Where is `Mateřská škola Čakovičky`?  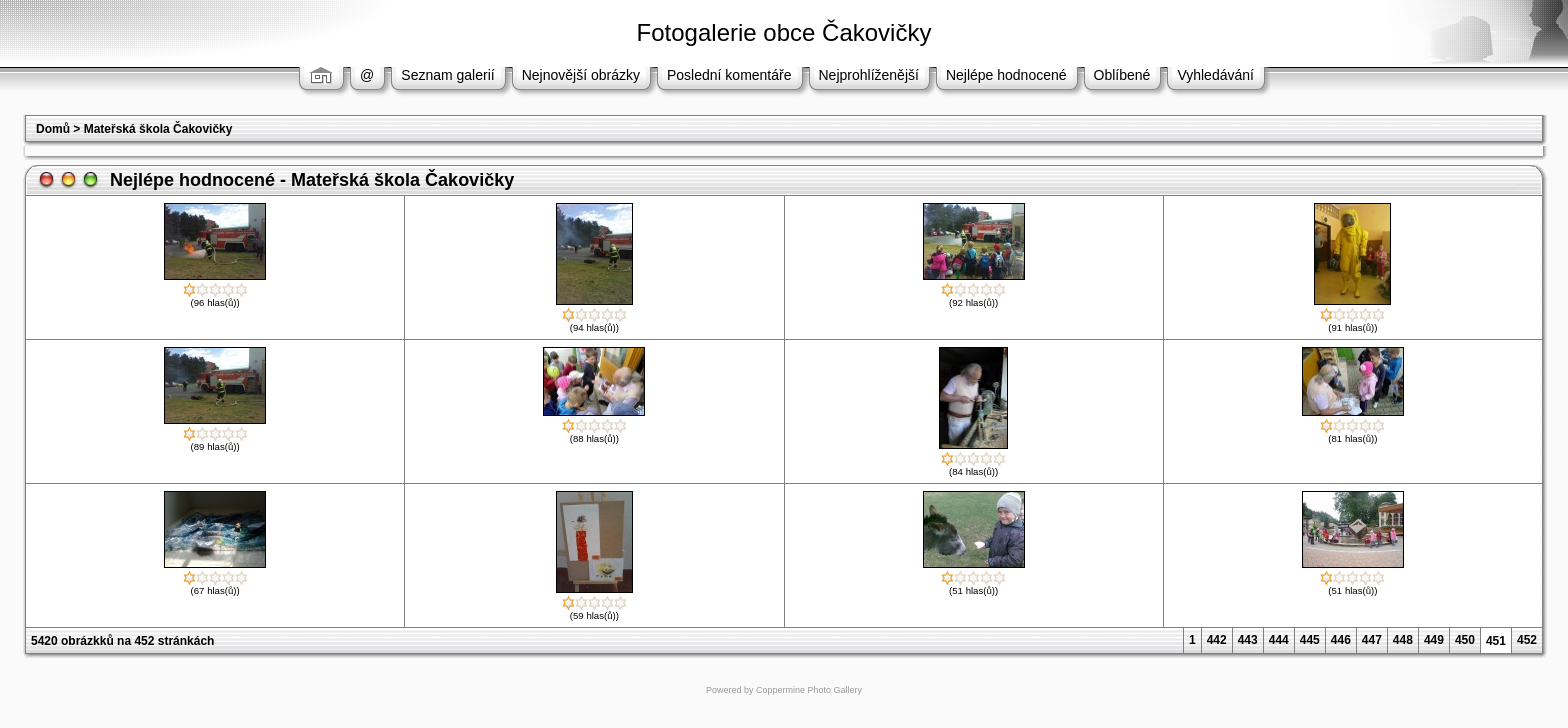
Mateřská škola Čakovičky is located at coordinates (158, 129).